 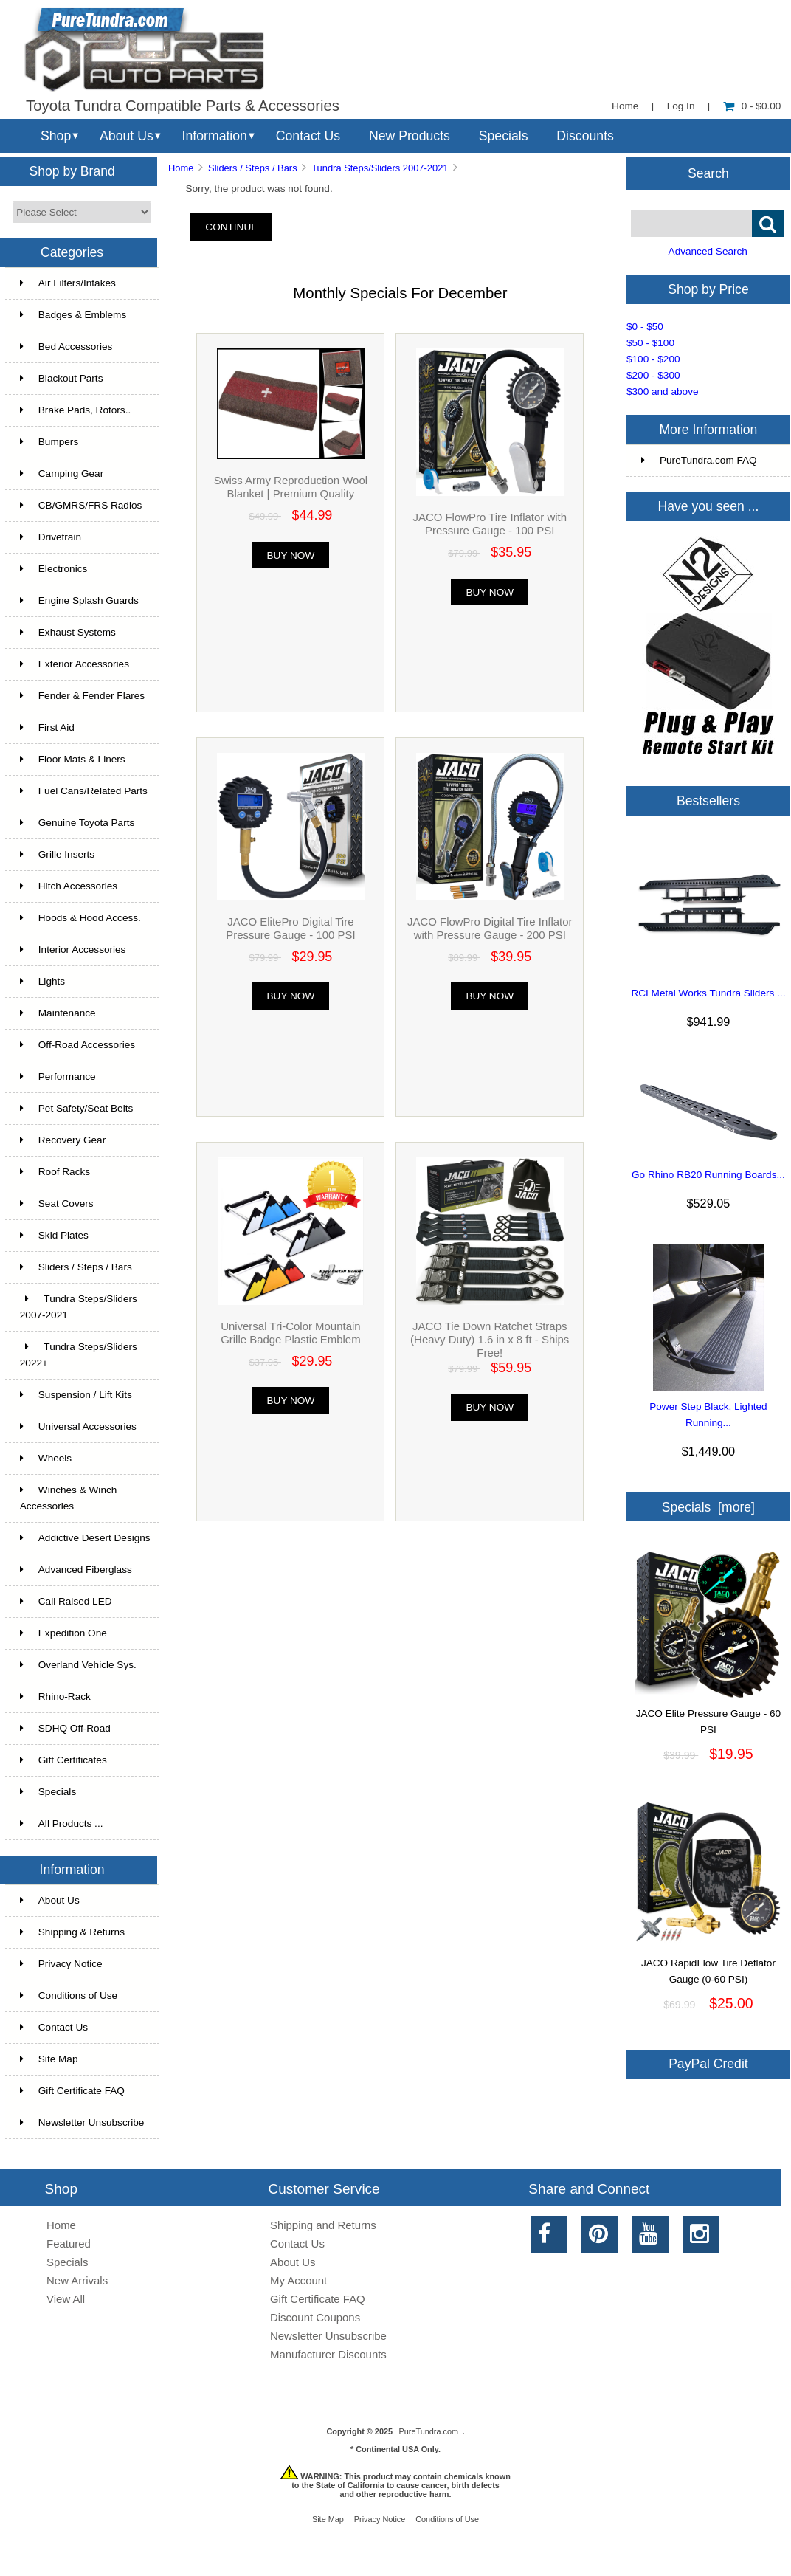 I want to click on Lights, so click(x=42, y=981).